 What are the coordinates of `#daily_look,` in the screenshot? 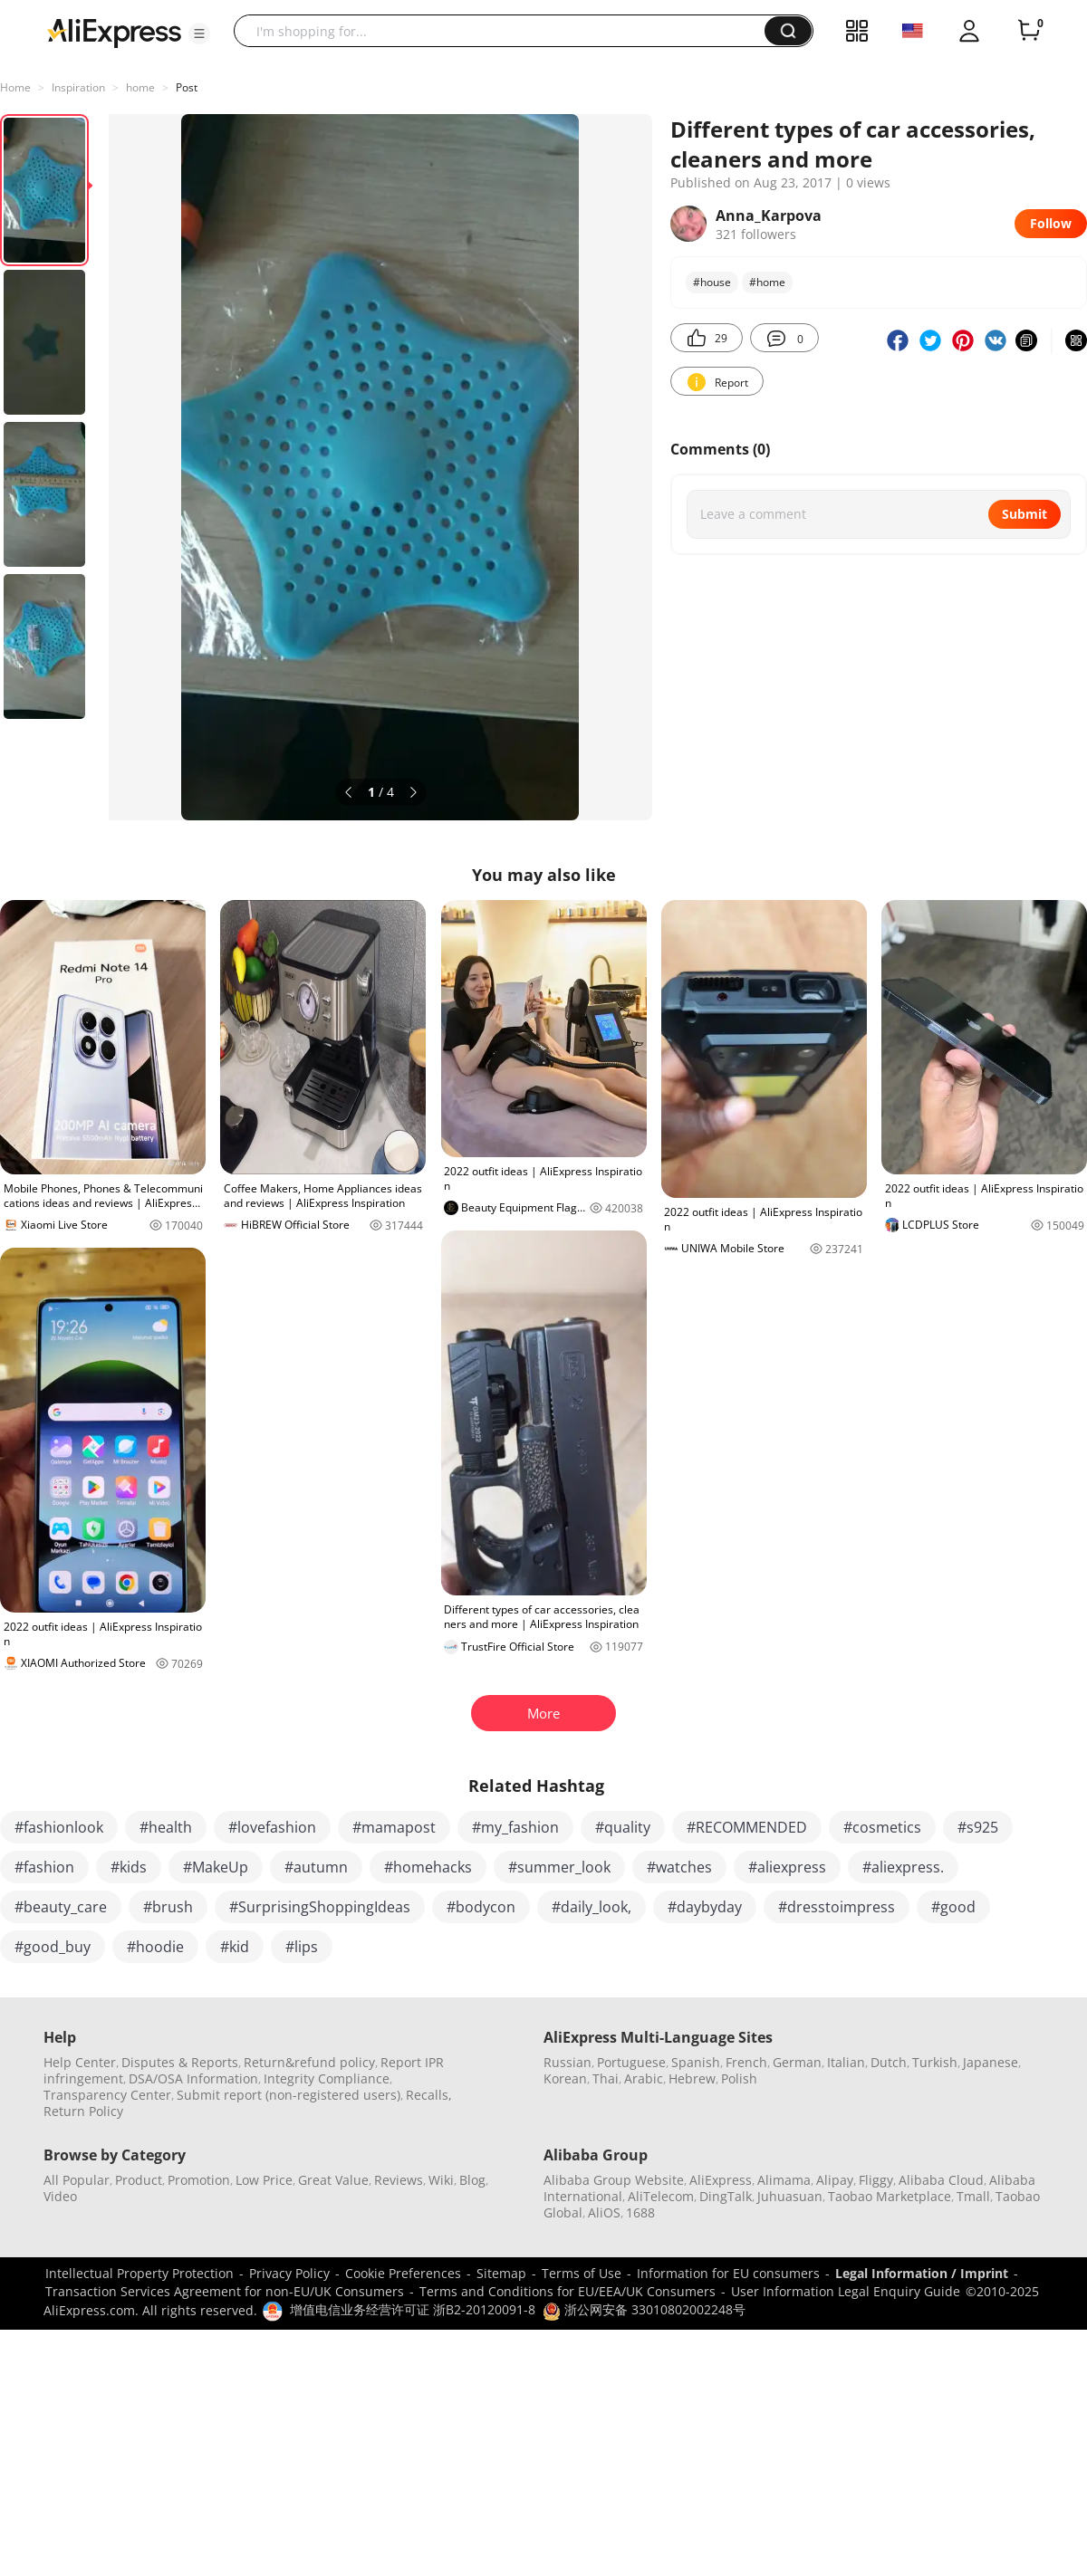 It's located at (591, 1907).